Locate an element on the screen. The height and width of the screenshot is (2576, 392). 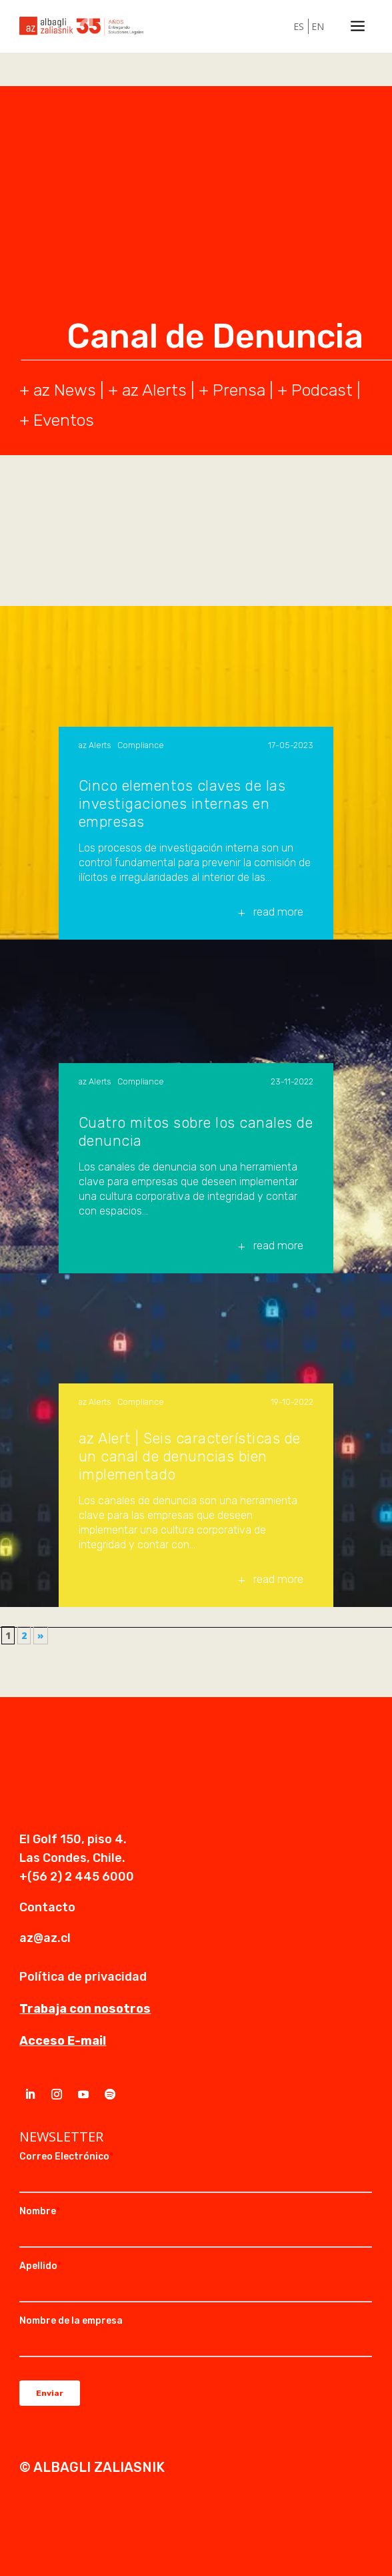
Podcast is located at coordinates (322, 390).